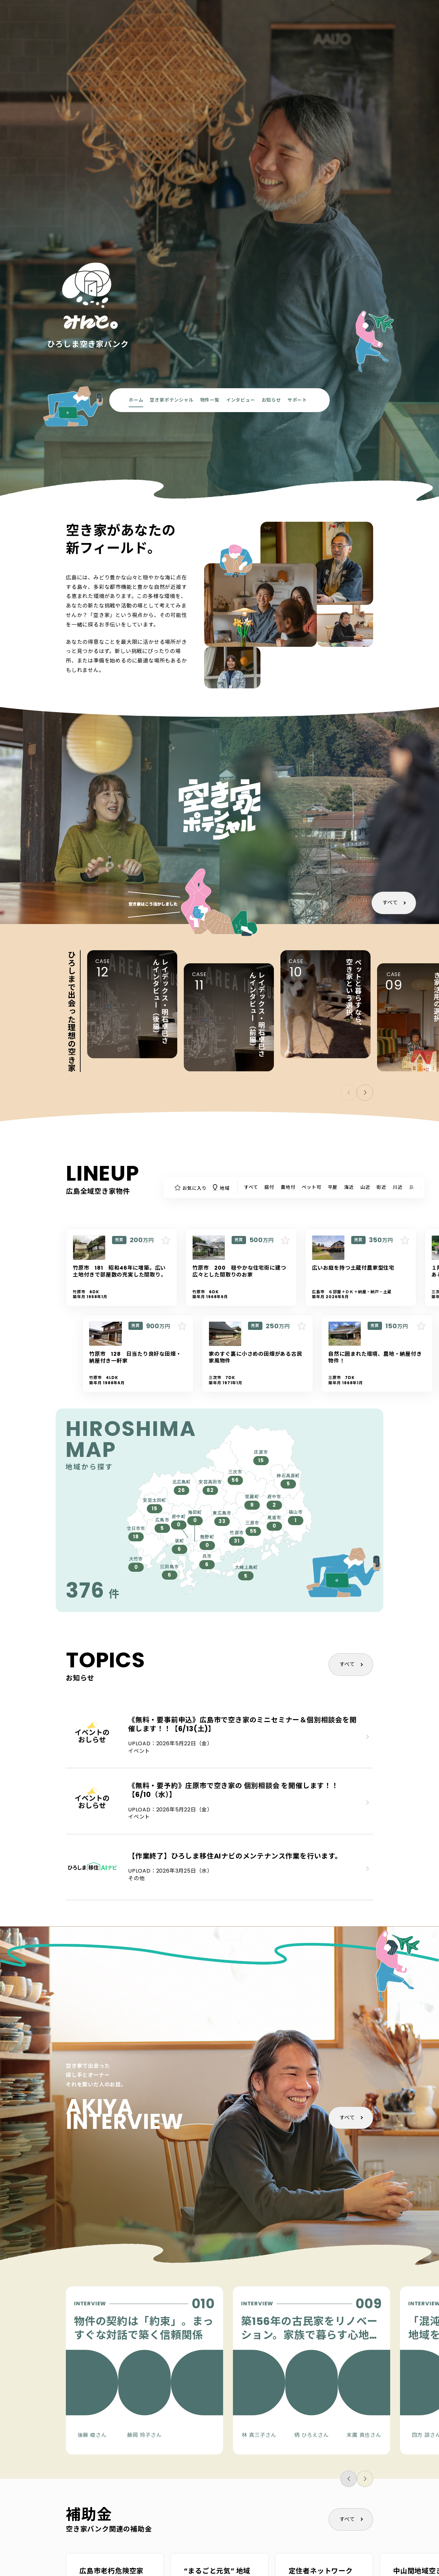 The height and width of the screenshot is (2576, 439). Describe the element at coordinates (381, 1187) in the screenshot. I see `街近` at that location.